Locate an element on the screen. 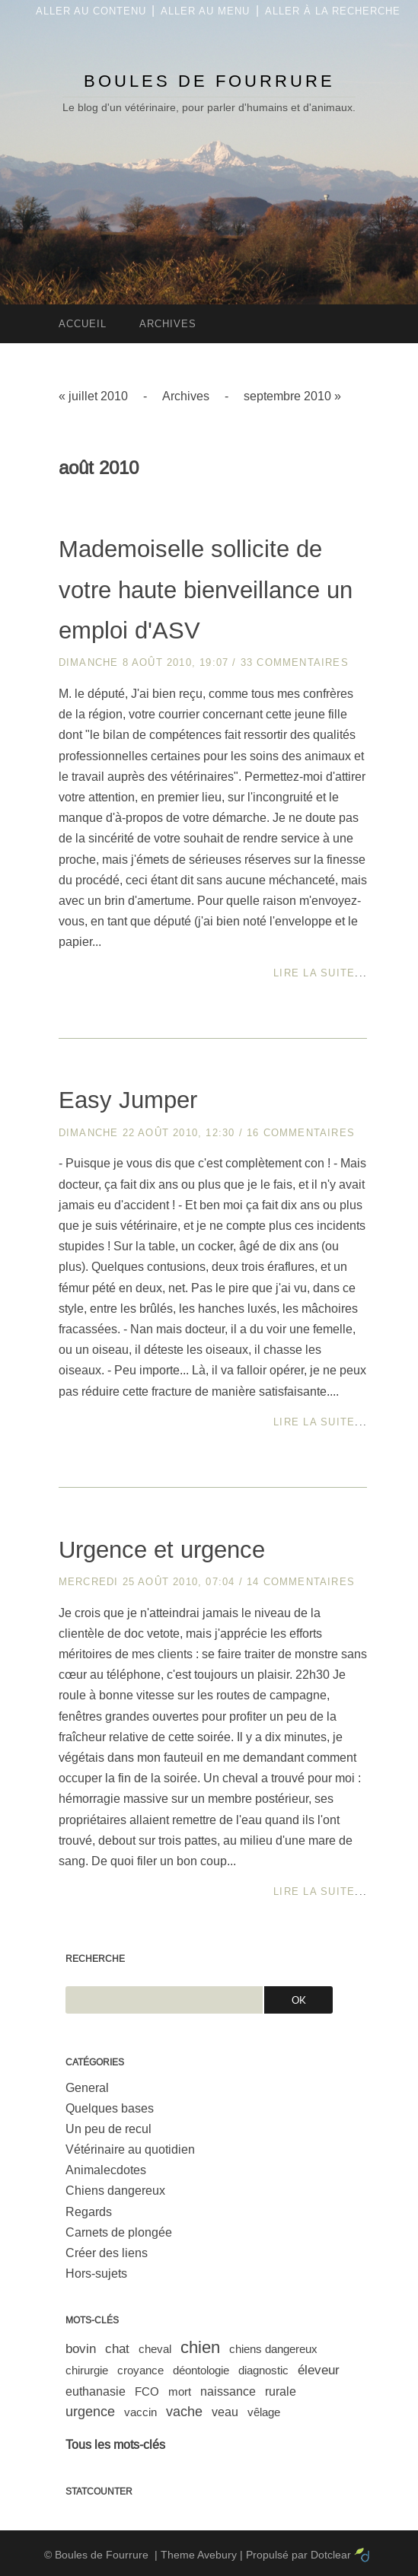  Un peu de recul is located at coordinates (108, 2128).